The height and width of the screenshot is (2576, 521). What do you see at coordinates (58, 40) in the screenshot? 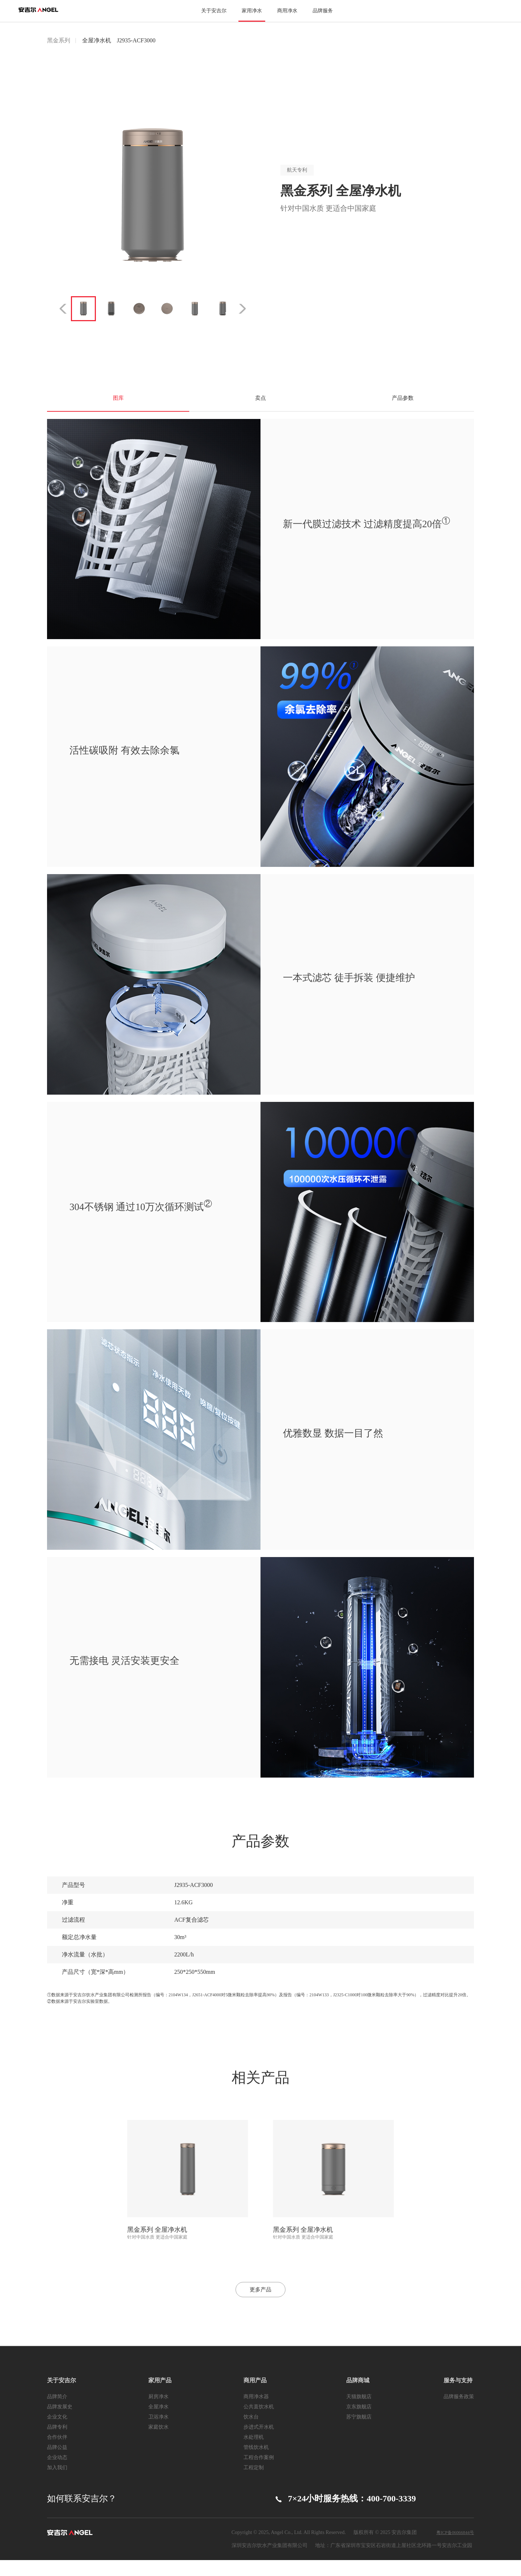
I see `黑金系列` at bounding box center [58, 40].